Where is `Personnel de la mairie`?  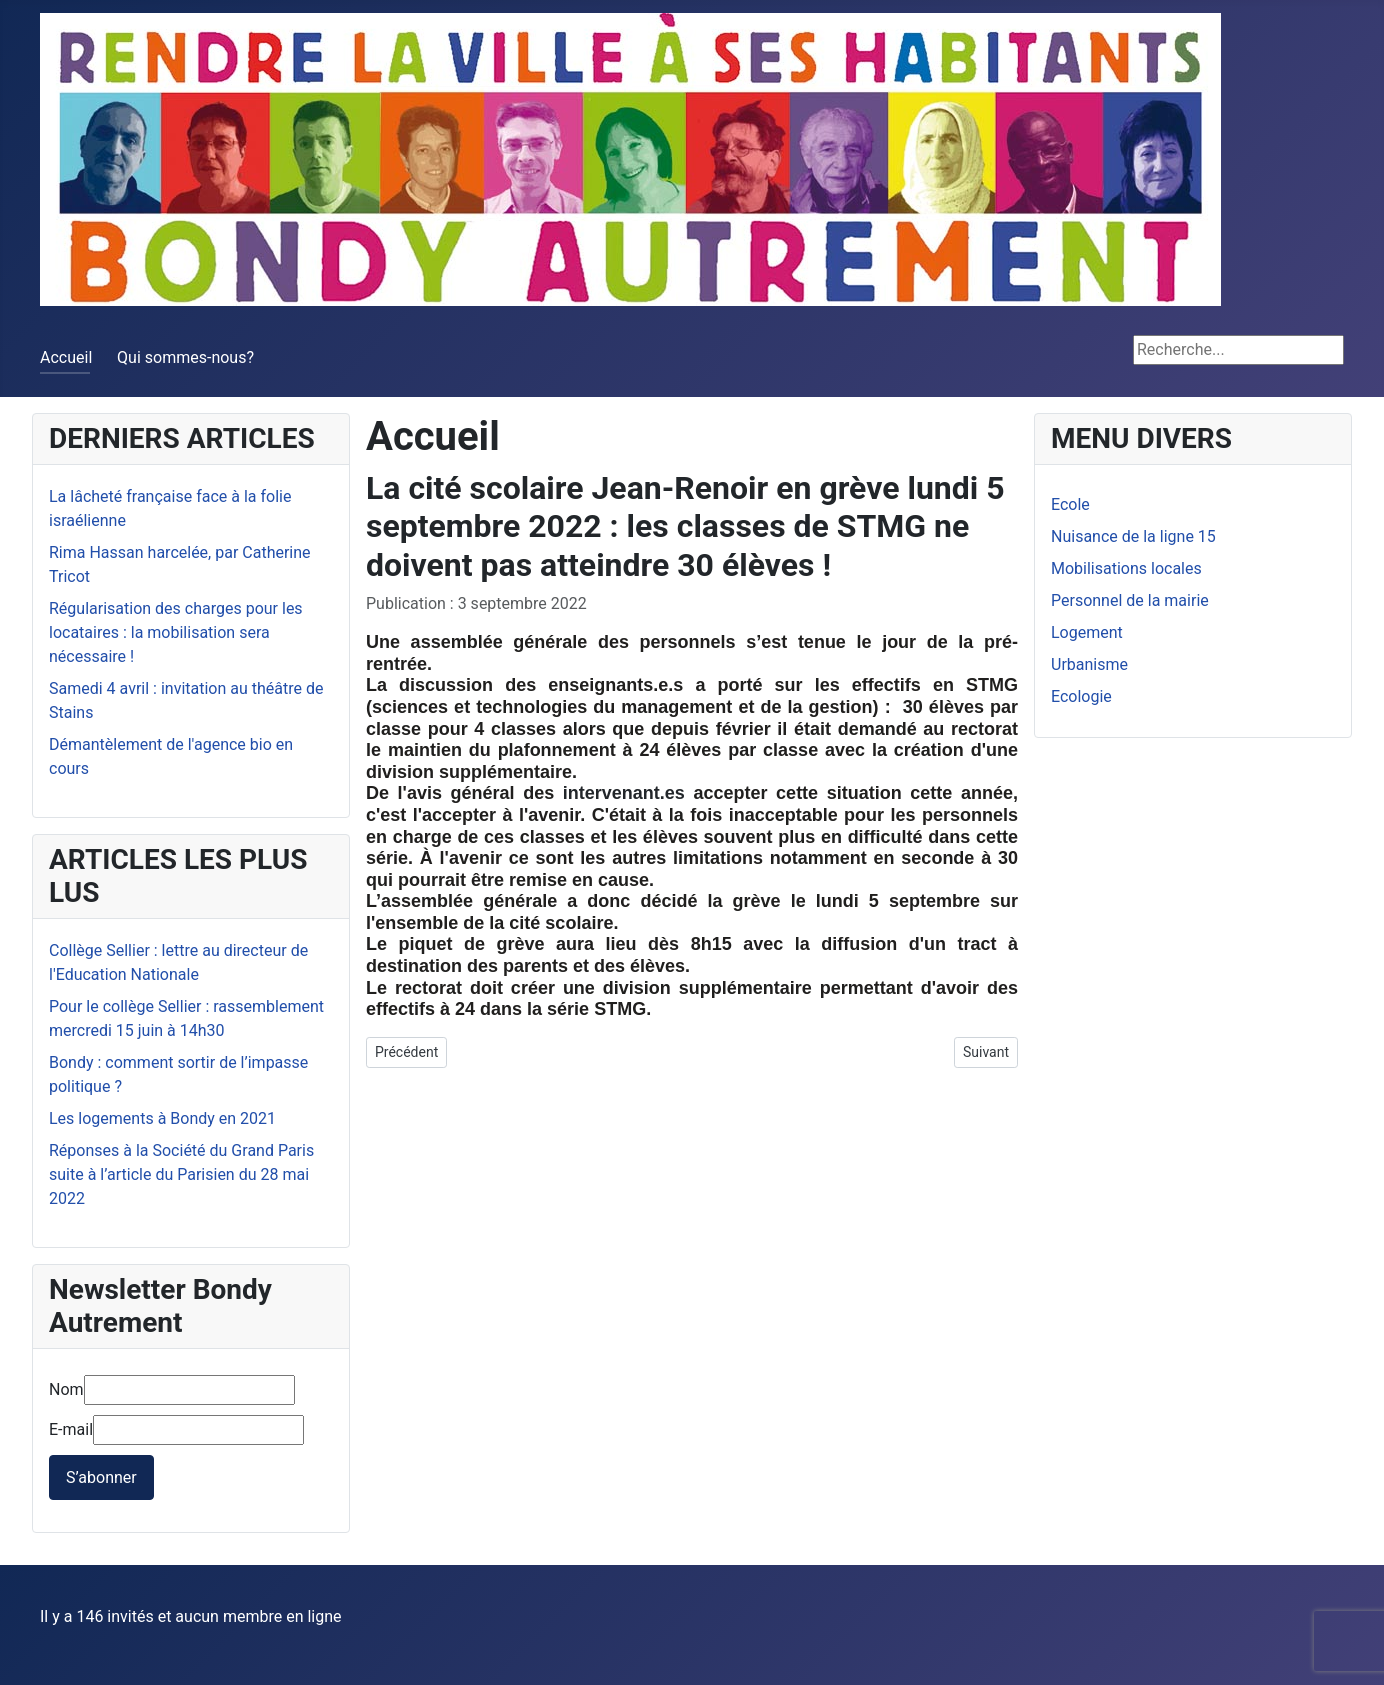
Personnel de la mairie is located at coordinates (1130, 600).